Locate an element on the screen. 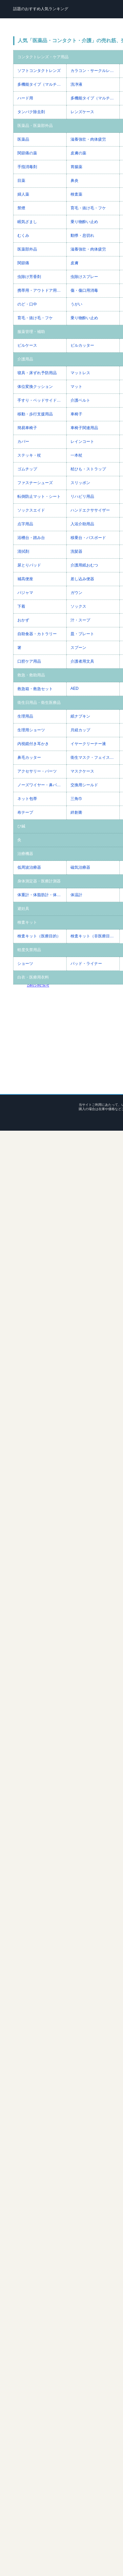 Image resolution: width=123 pixels, height=2576 pixels. AED is located at coordinates (75, 688).